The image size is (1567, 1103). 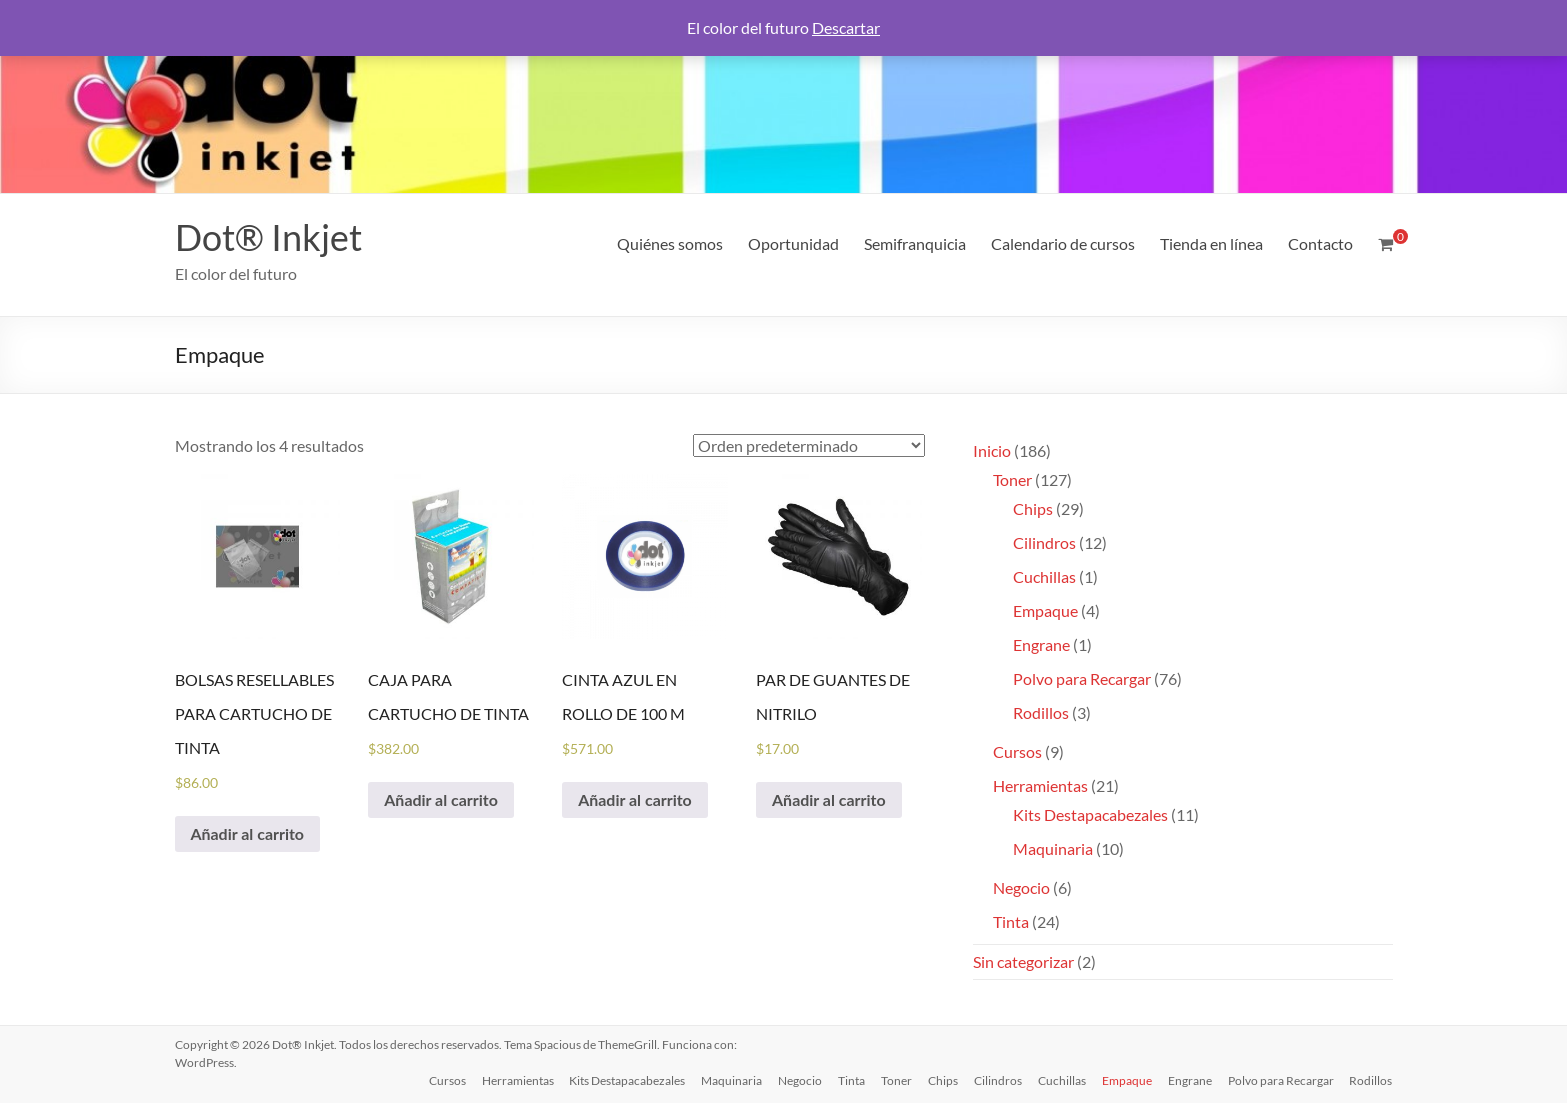 What do you see at coordinates (1062, 1080) in the screenshot?
I see `Cuchillas` at bounding box center [1062, 1080].